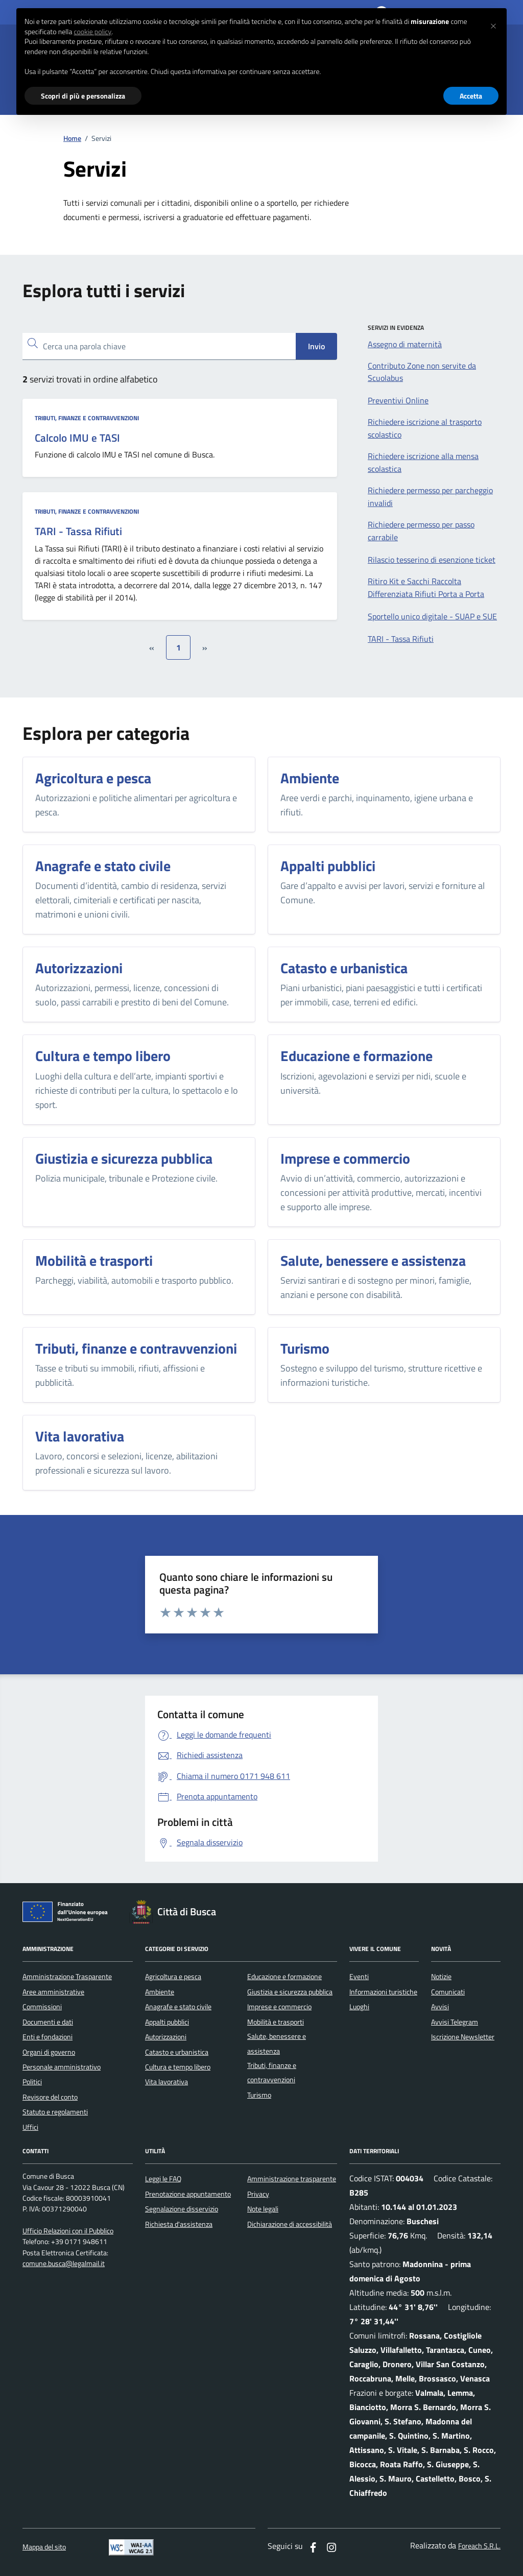 The image size is (523, 2576). I want to click on Mappa del sito, so click(44, 2547).